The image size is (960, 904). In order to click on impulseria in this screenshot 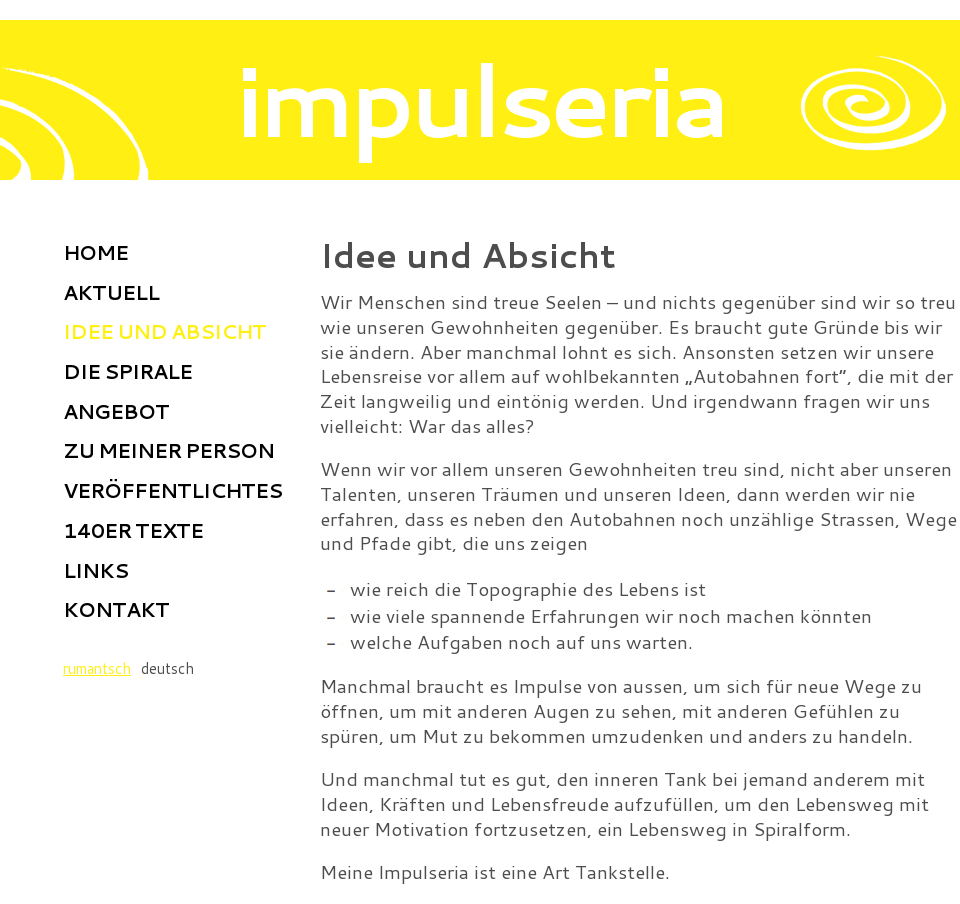, I will do `click(480, 98)`.